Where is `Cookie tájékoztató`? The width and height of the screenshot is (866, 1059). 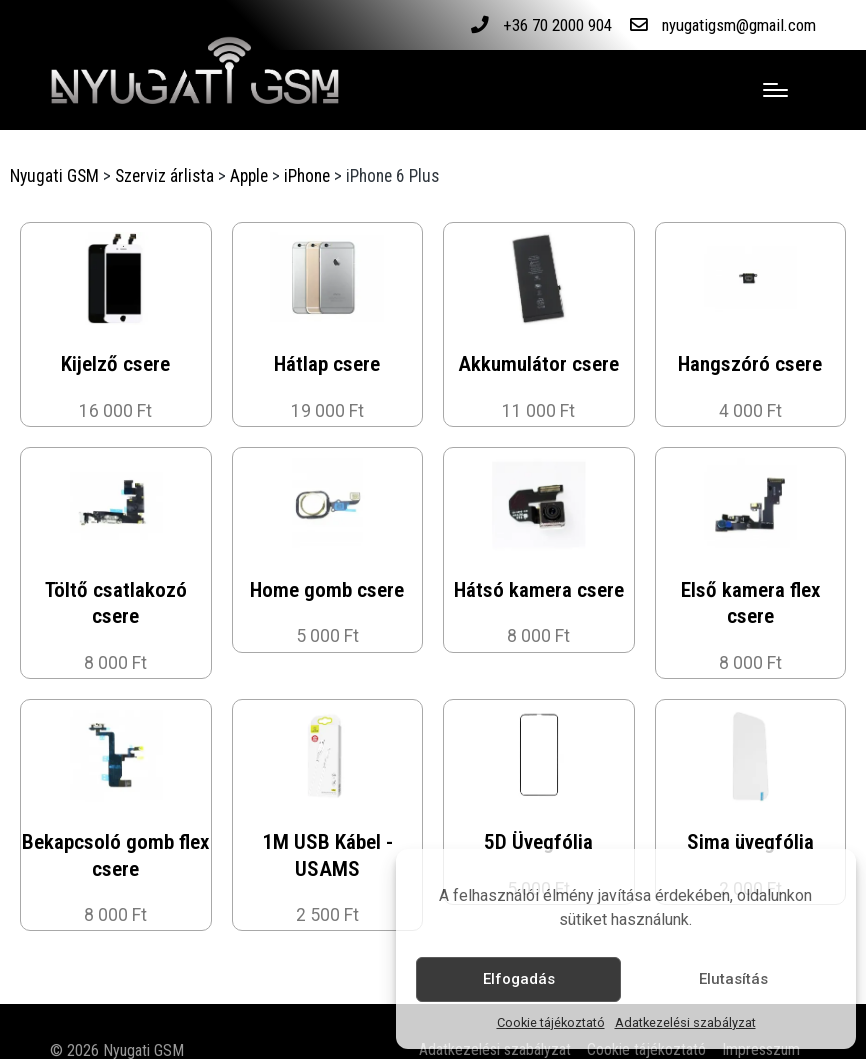
Cookie tájékoztató is located at coordinates (551, 1022).